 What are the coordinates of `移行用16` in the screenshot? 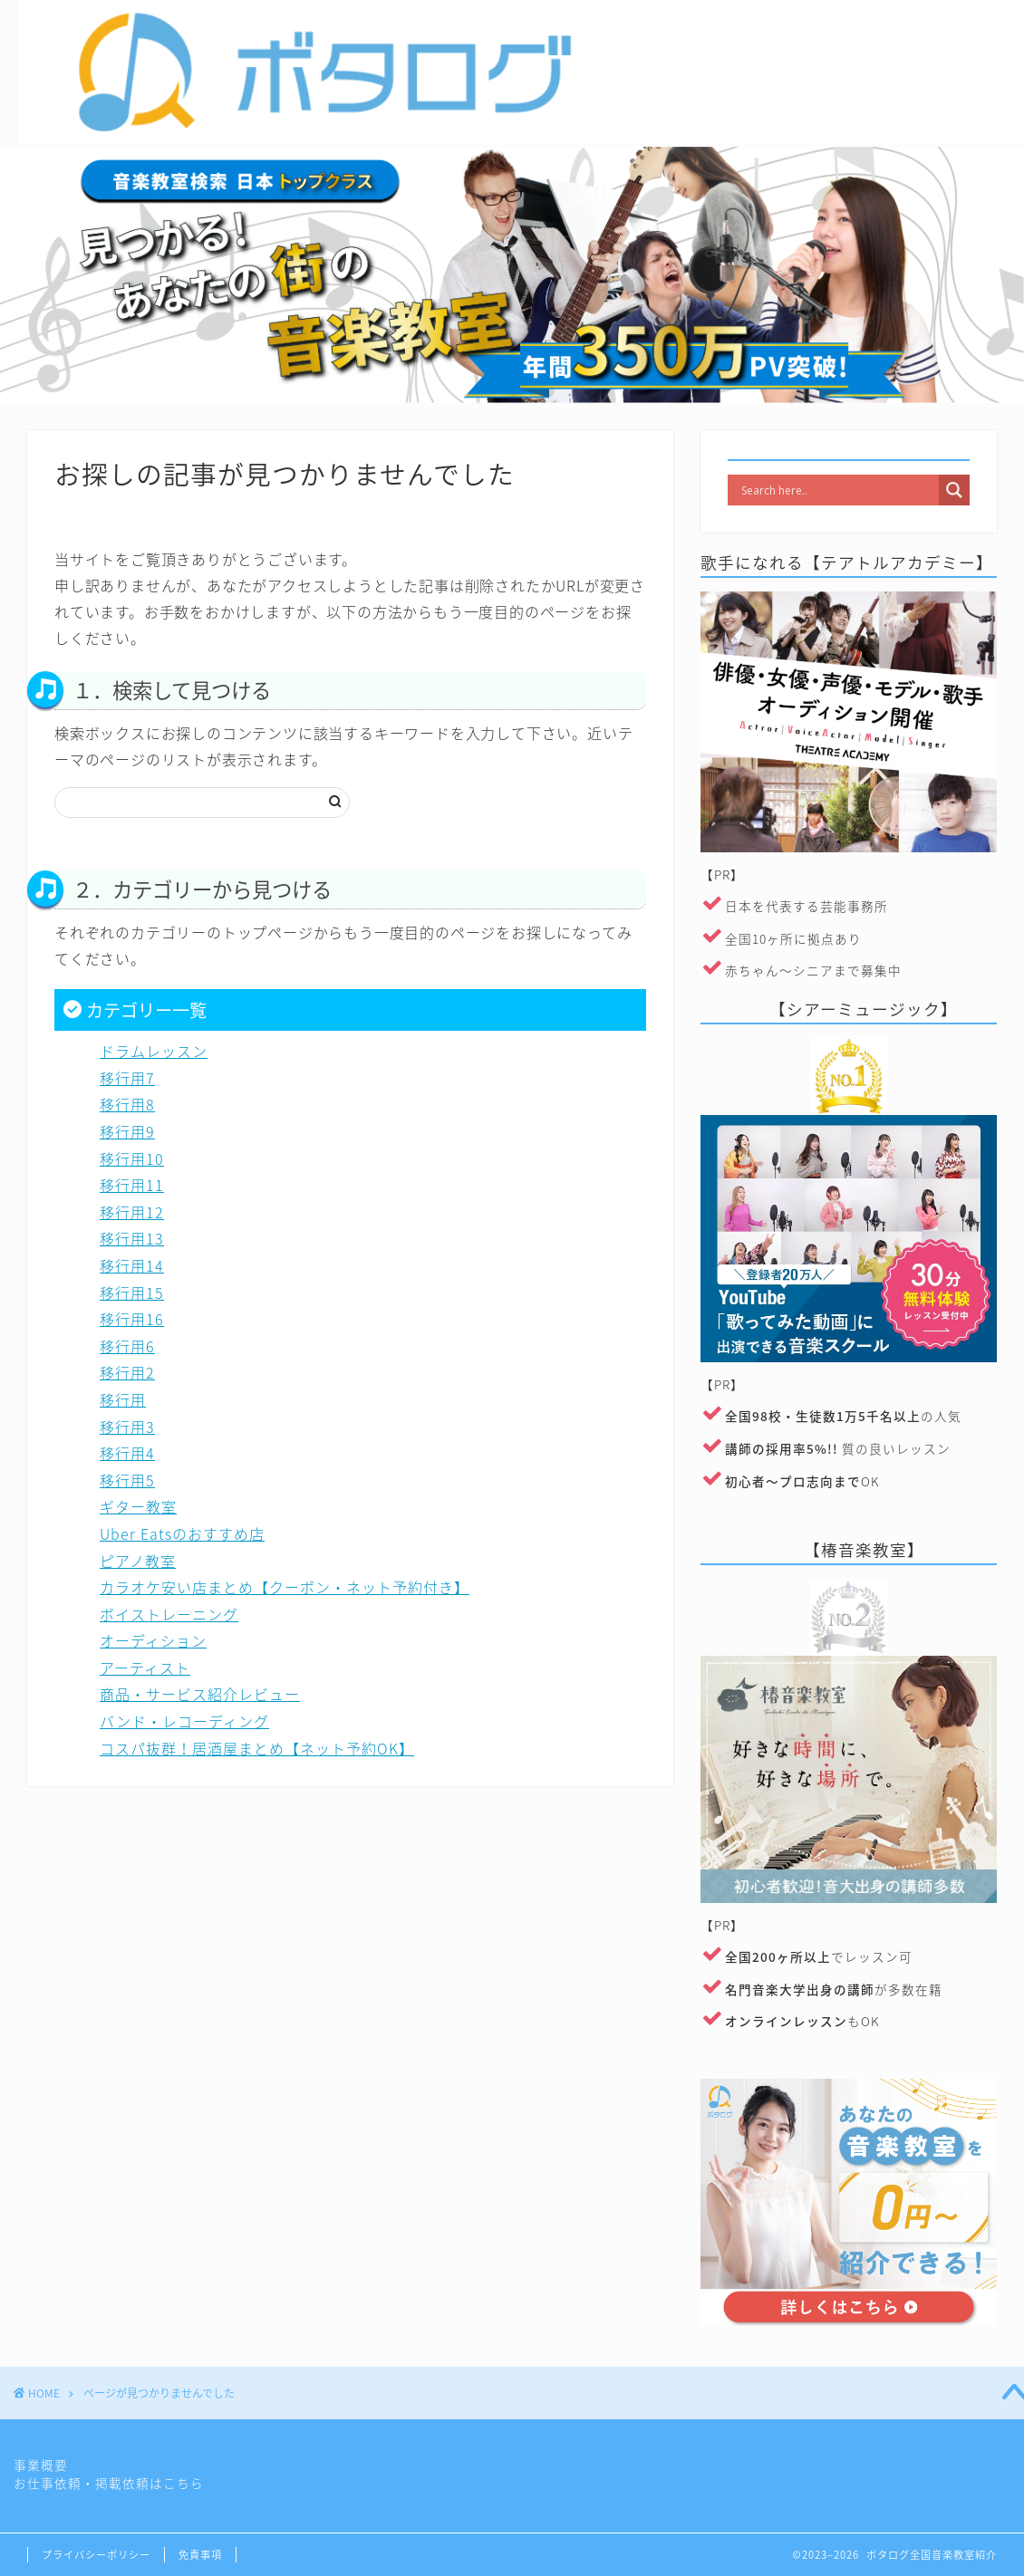 It's located at (132, 1319).